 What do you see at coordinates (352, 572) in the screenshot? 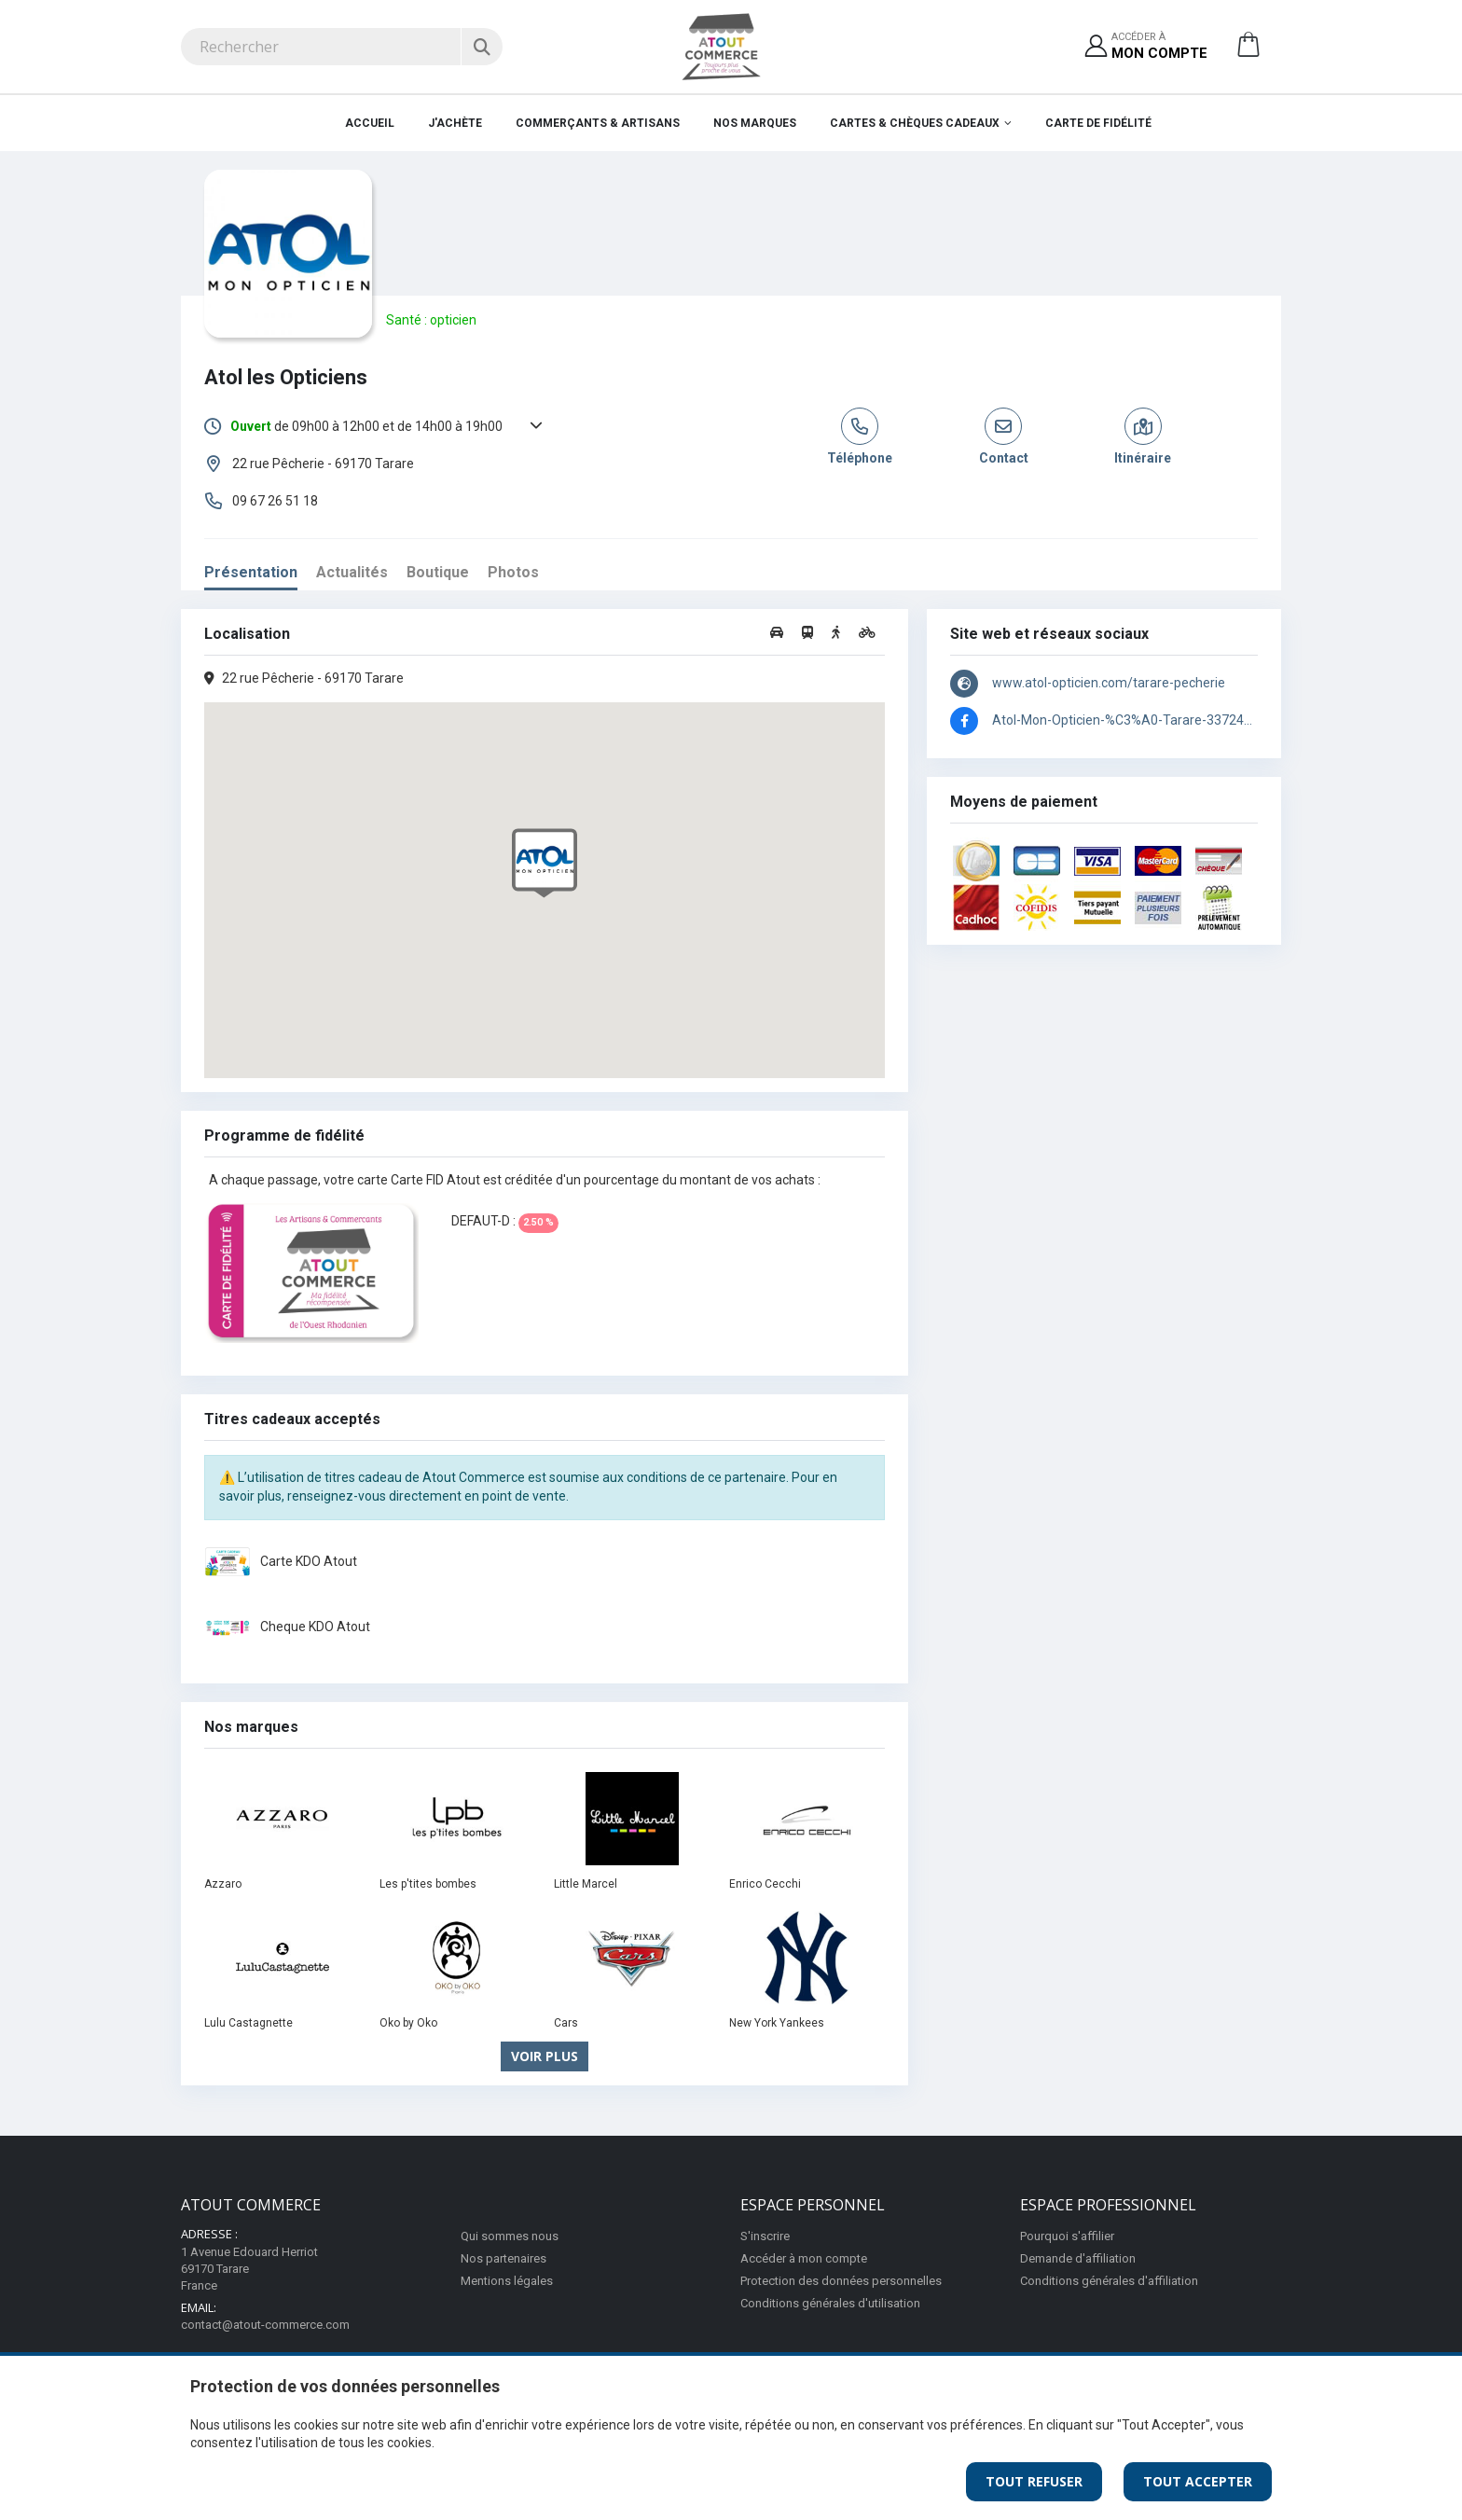
I see `Actualités [tab]` at bounding box center [352, 572].